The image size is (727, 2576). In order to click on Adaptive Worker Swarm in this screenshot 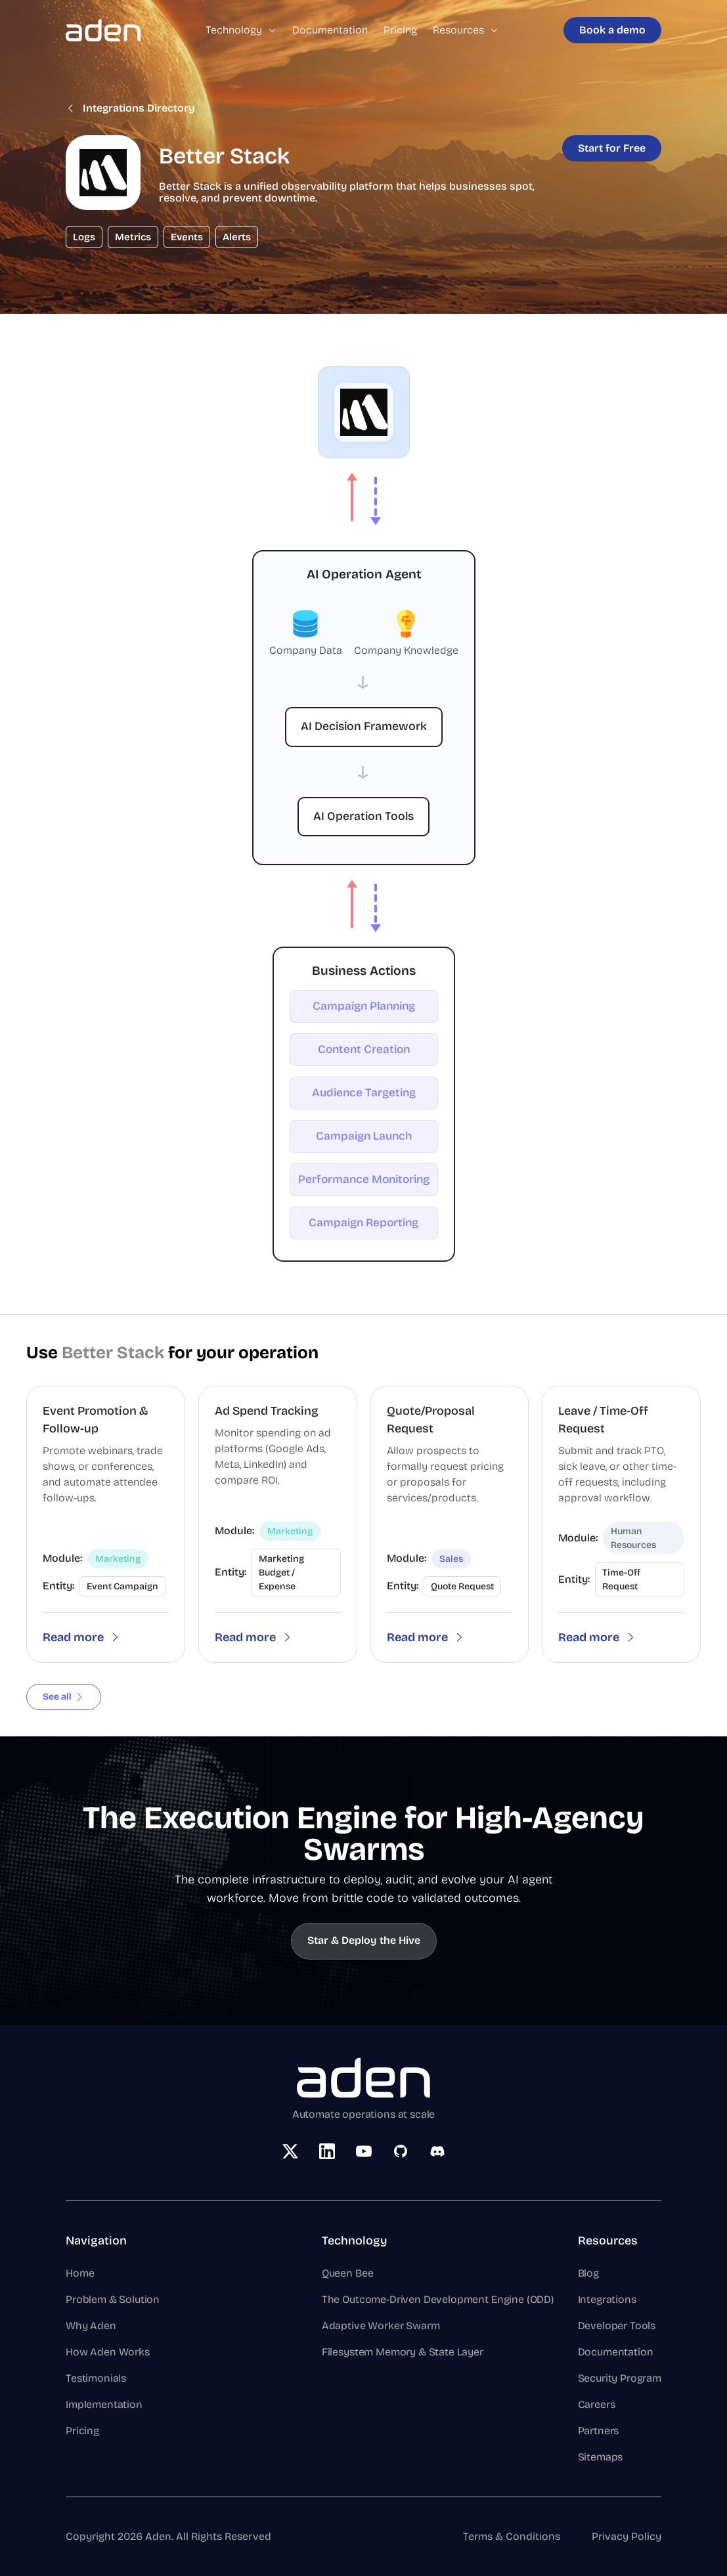, I will do `click(381, 2325)`.